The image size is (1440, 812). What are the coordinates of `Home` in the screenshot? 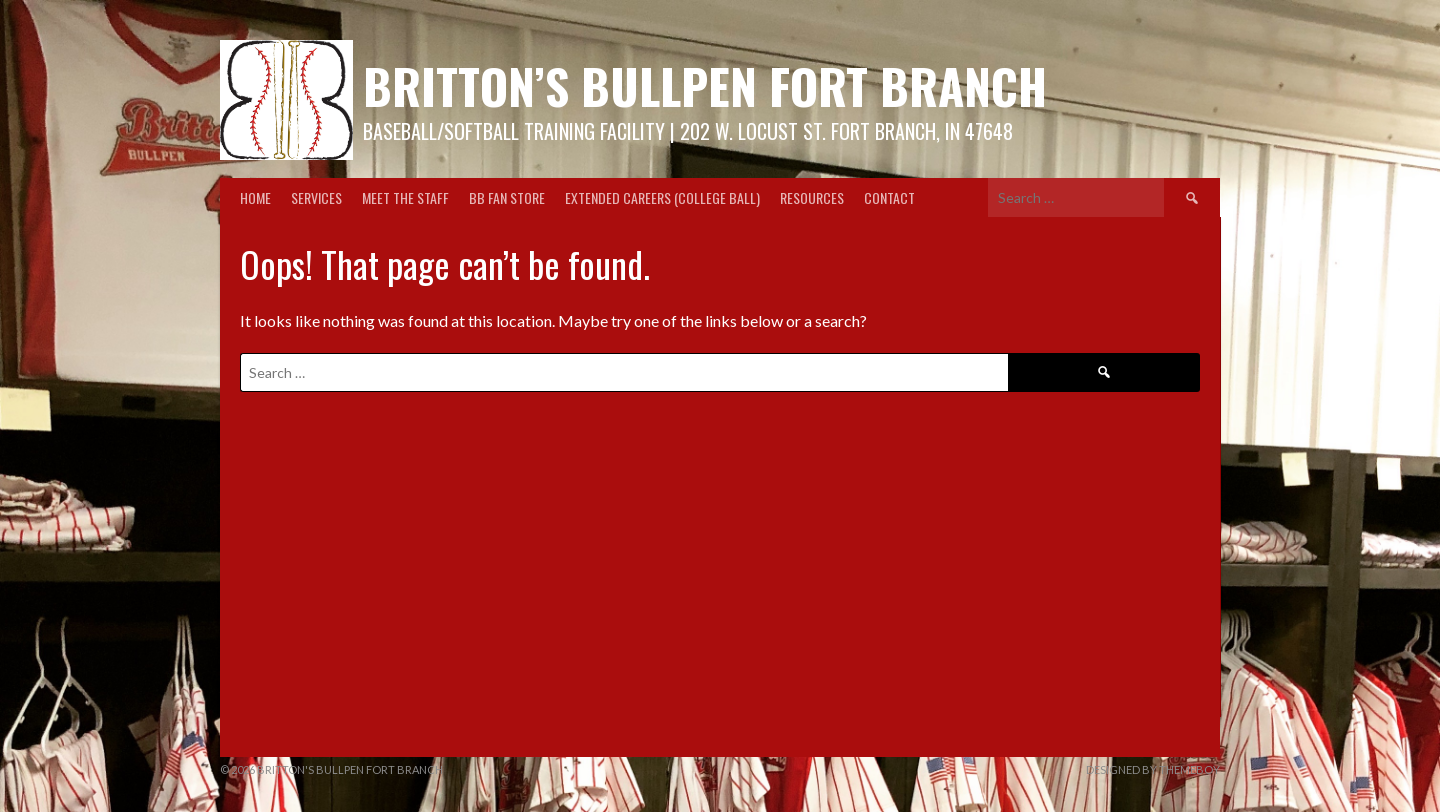 It's located at (255, 197).